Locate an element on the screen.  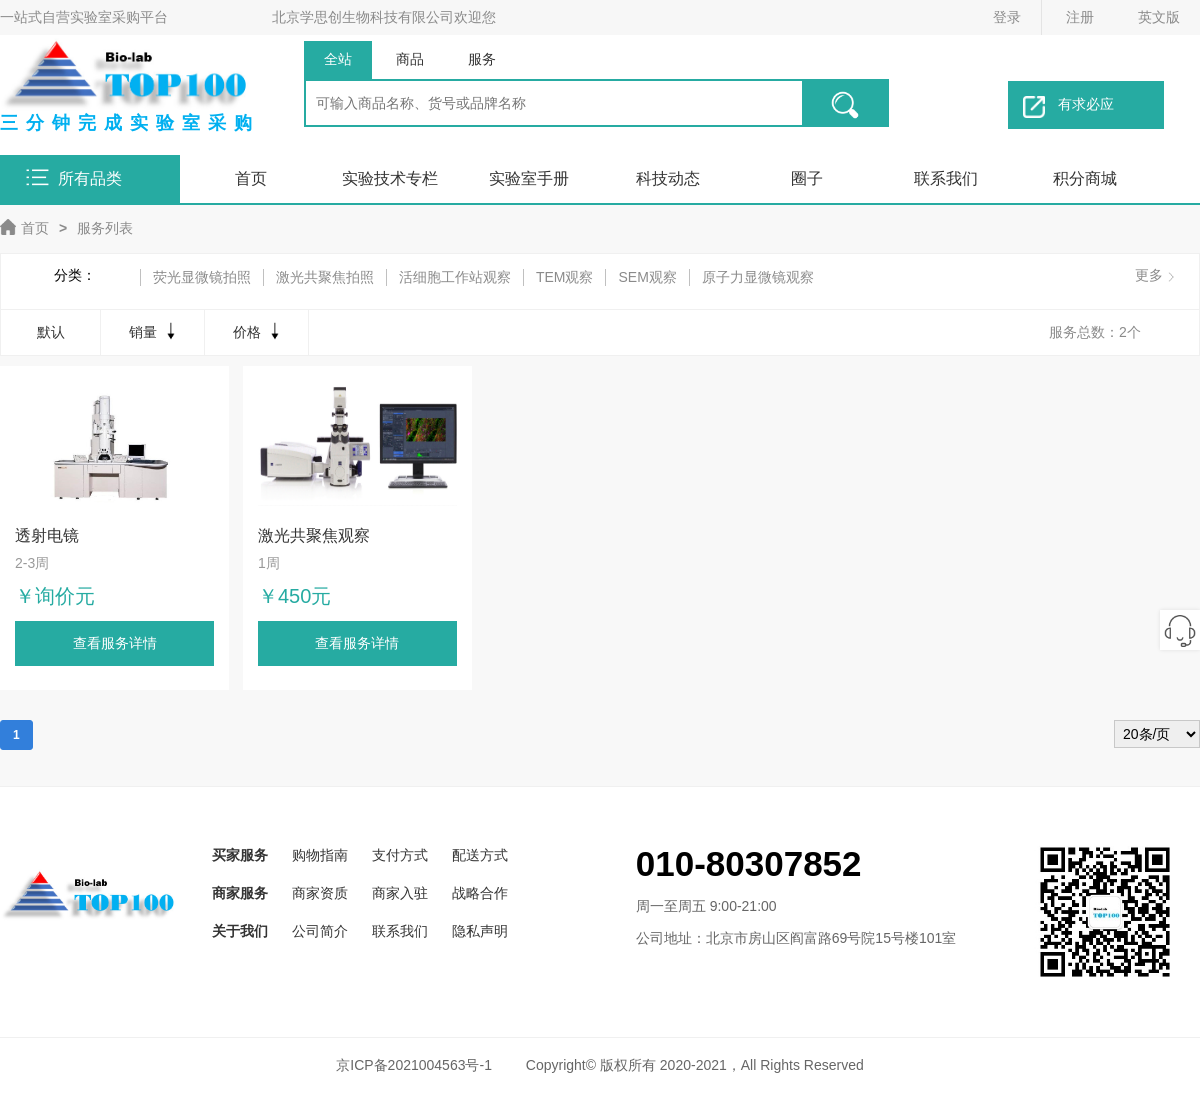
默认 is located at coordinates (51, 332).